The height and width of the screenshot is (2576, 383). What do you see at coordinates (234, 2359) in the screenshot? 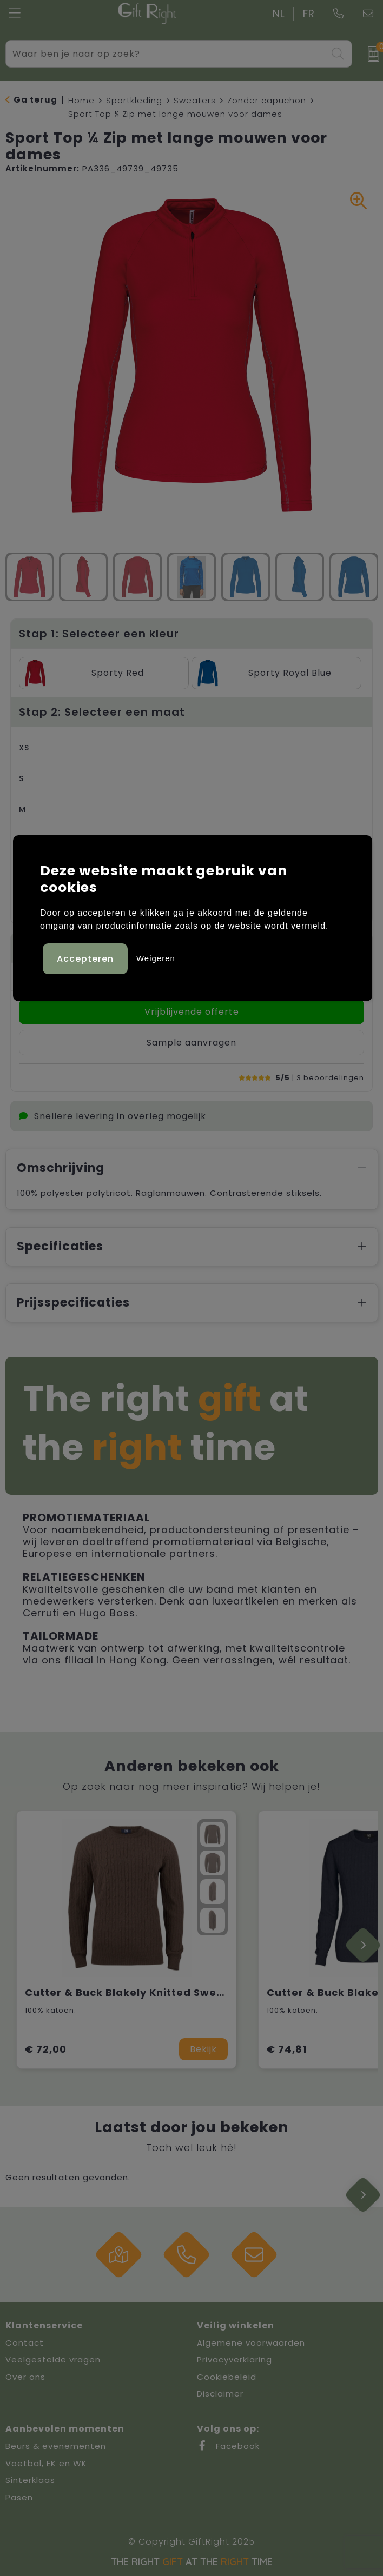
I see `Privacyverklaring` at bounding box center [234, 2359].